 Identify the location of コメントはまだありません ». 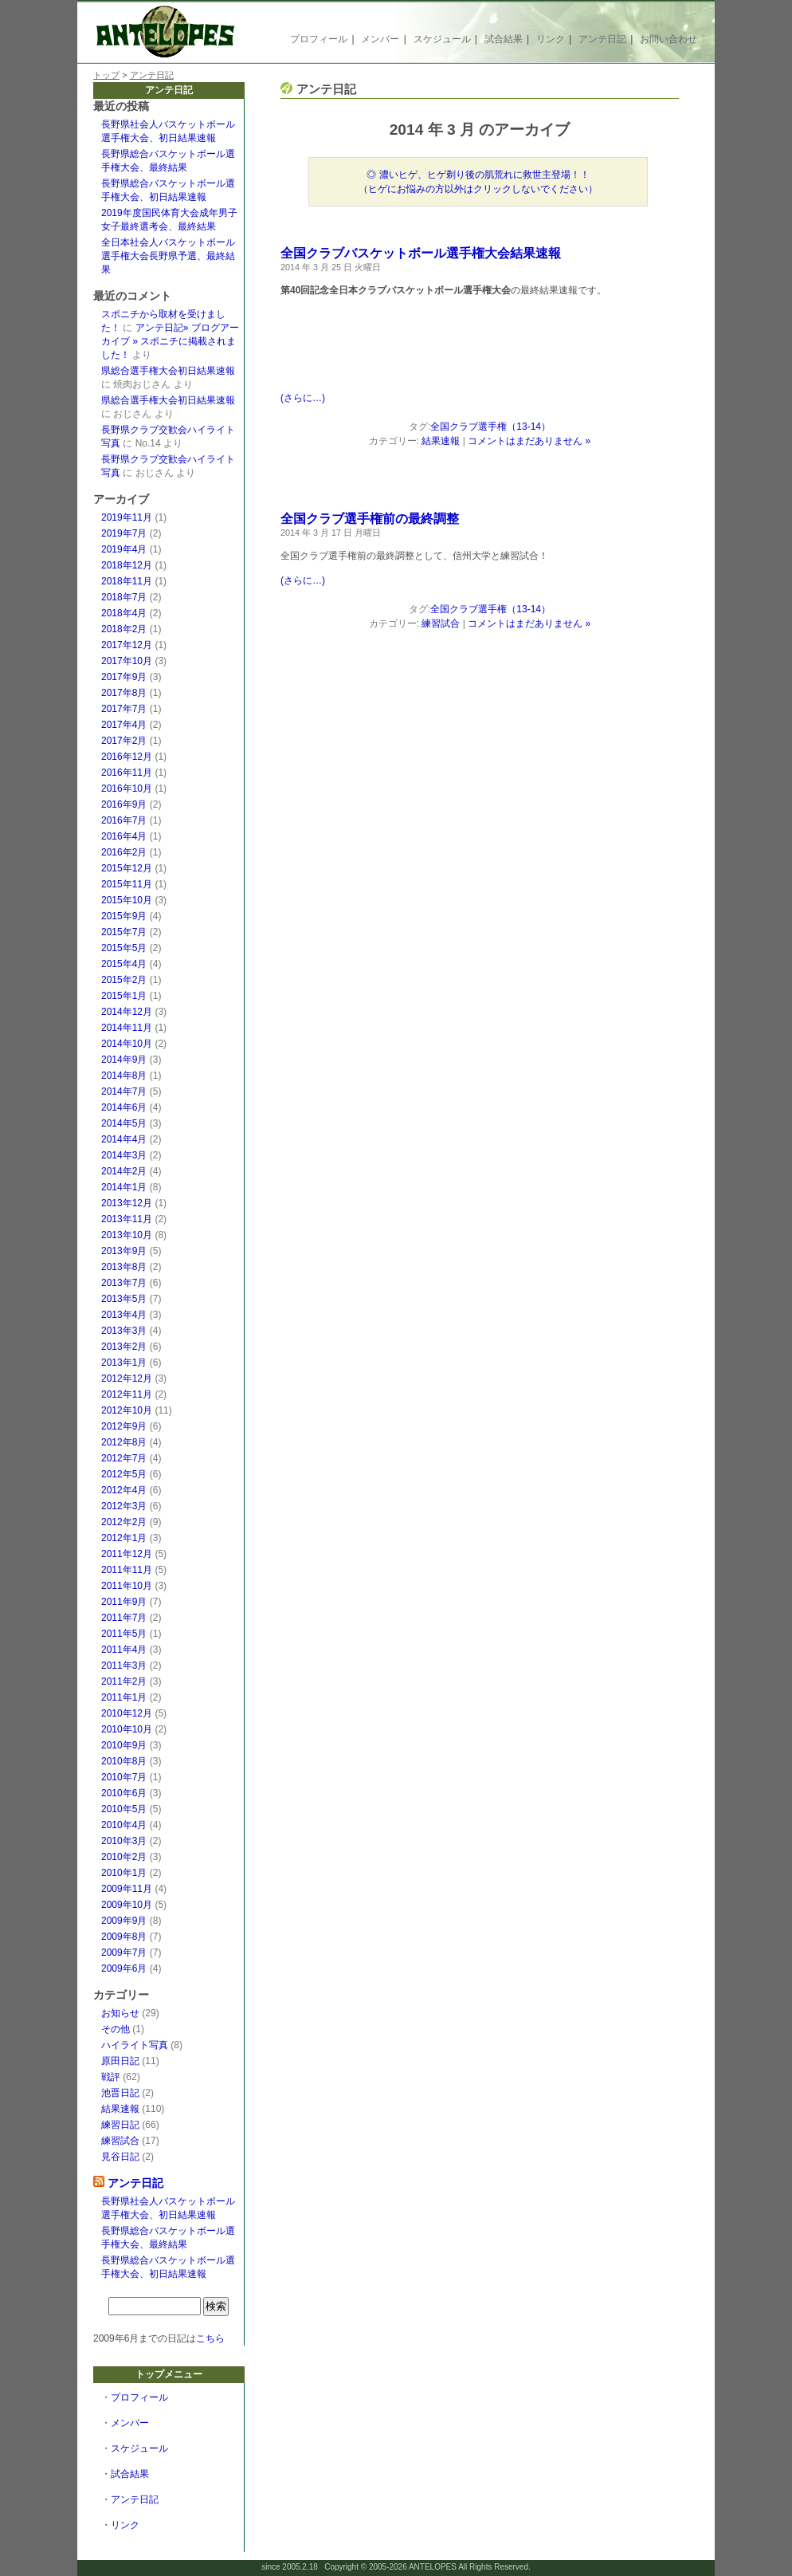
(529, 440).